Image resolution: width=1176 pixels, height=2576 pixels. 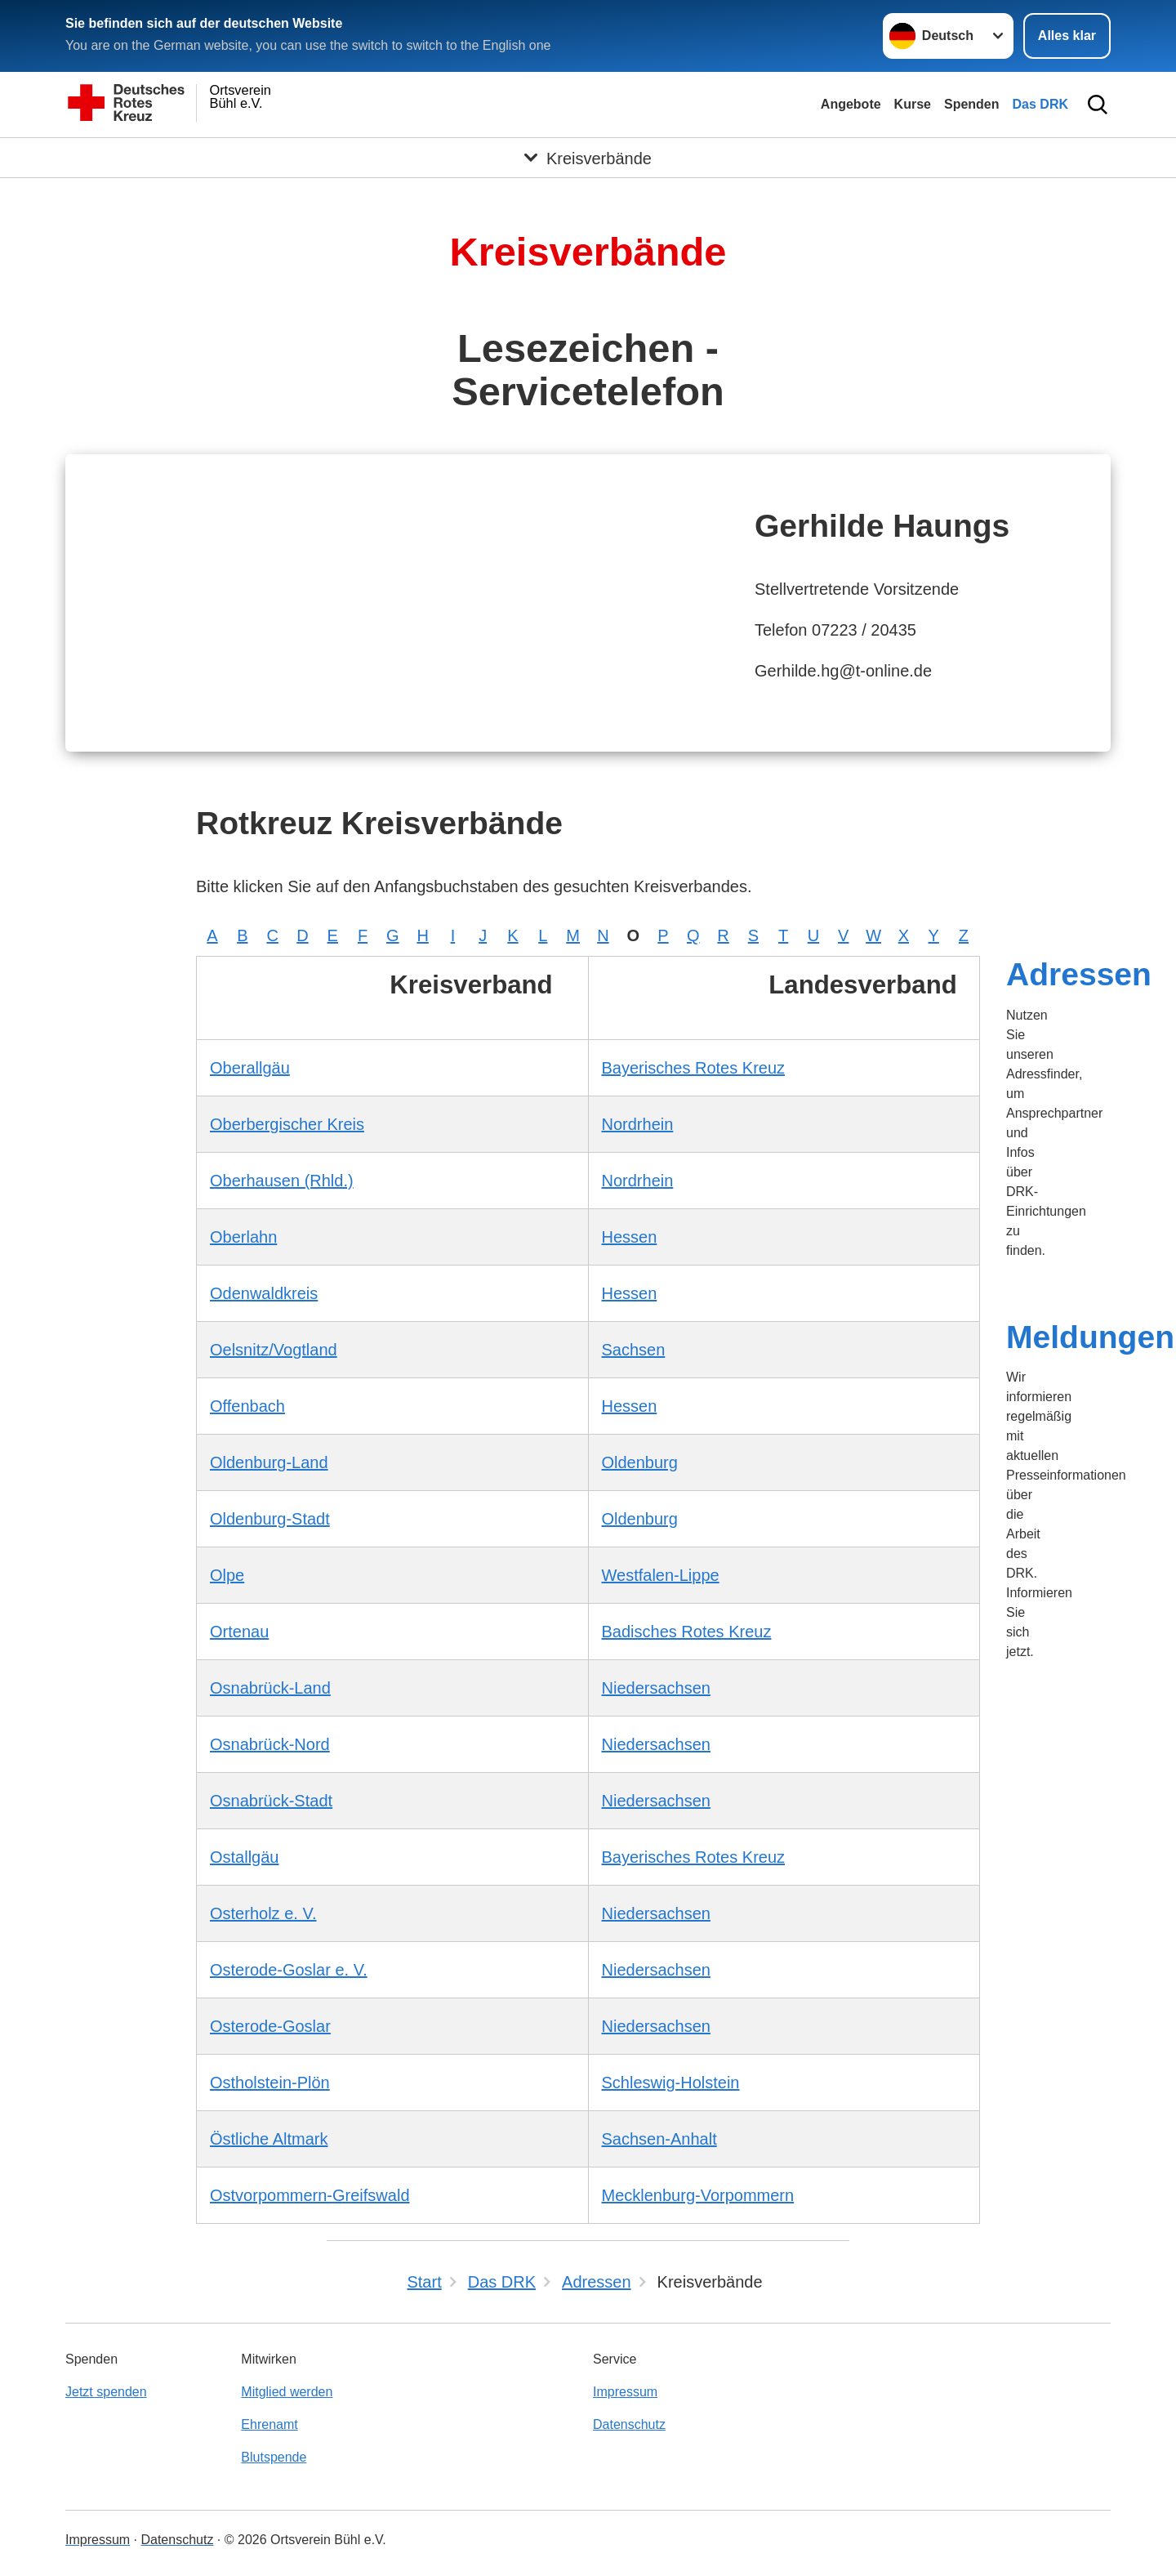 I want to click on Ortenau, so click(x=239, y=1632).